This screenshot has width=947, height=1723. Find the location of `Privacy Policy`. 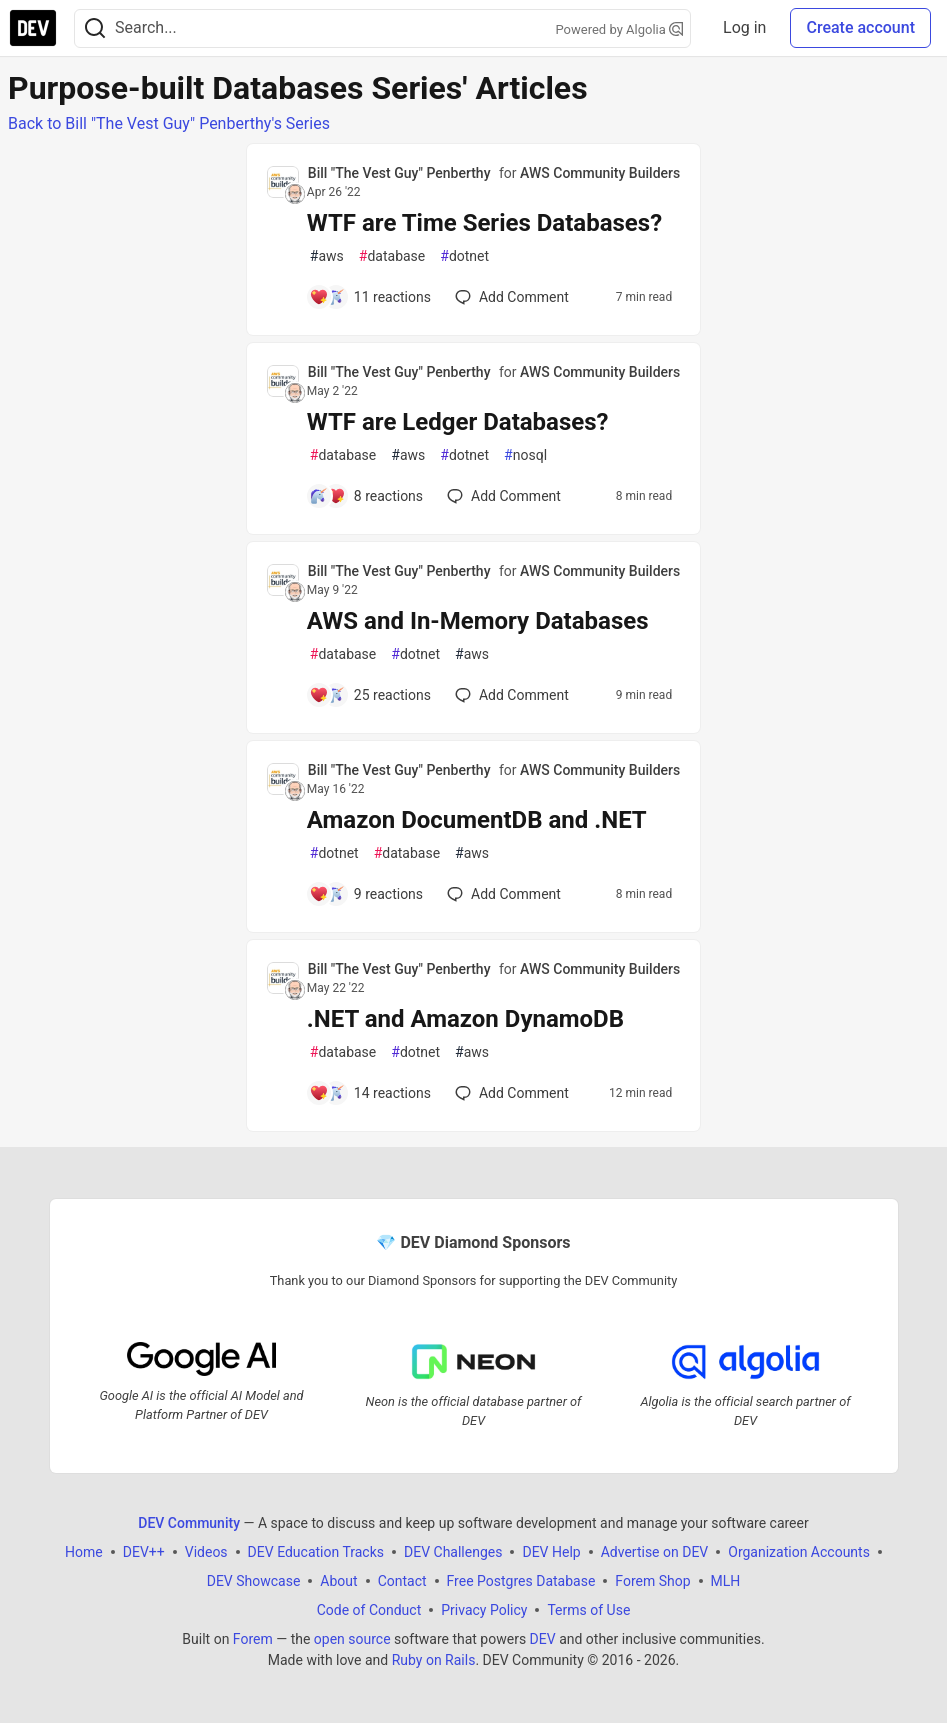

Privacy Policy is located at coordinates (484, 1610).